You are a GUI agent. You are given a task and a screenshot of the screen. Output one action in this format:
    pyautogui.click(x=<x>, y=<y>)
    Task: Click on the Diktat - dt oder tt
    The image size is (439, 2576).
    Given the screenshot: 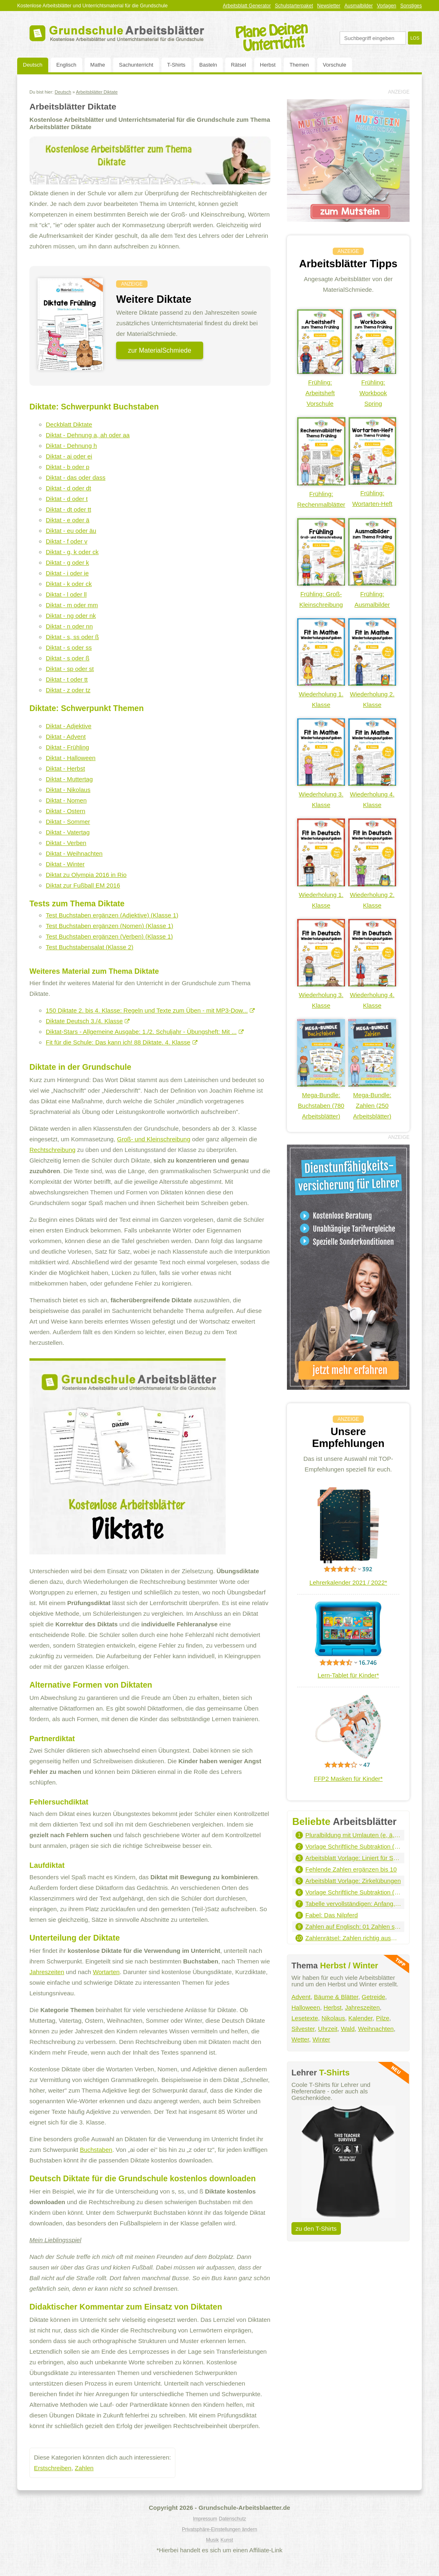 What is the action you would take?
    pyautogui.click(x=68, y=509)
    